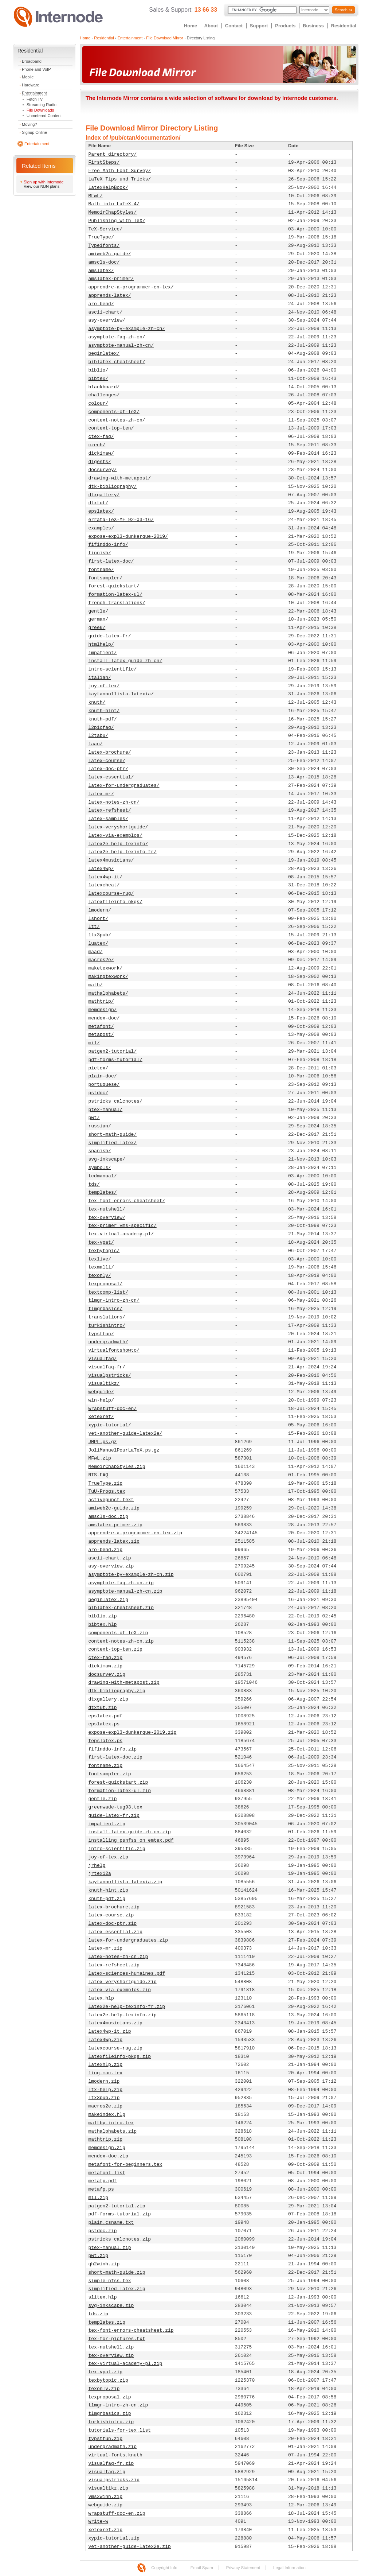 The width and height of the screenshot is (373, 2576). What do you see at coordinates (101, 644) in the screenshot?
I see `htmlhelp/` at bounding box center [101, 644].